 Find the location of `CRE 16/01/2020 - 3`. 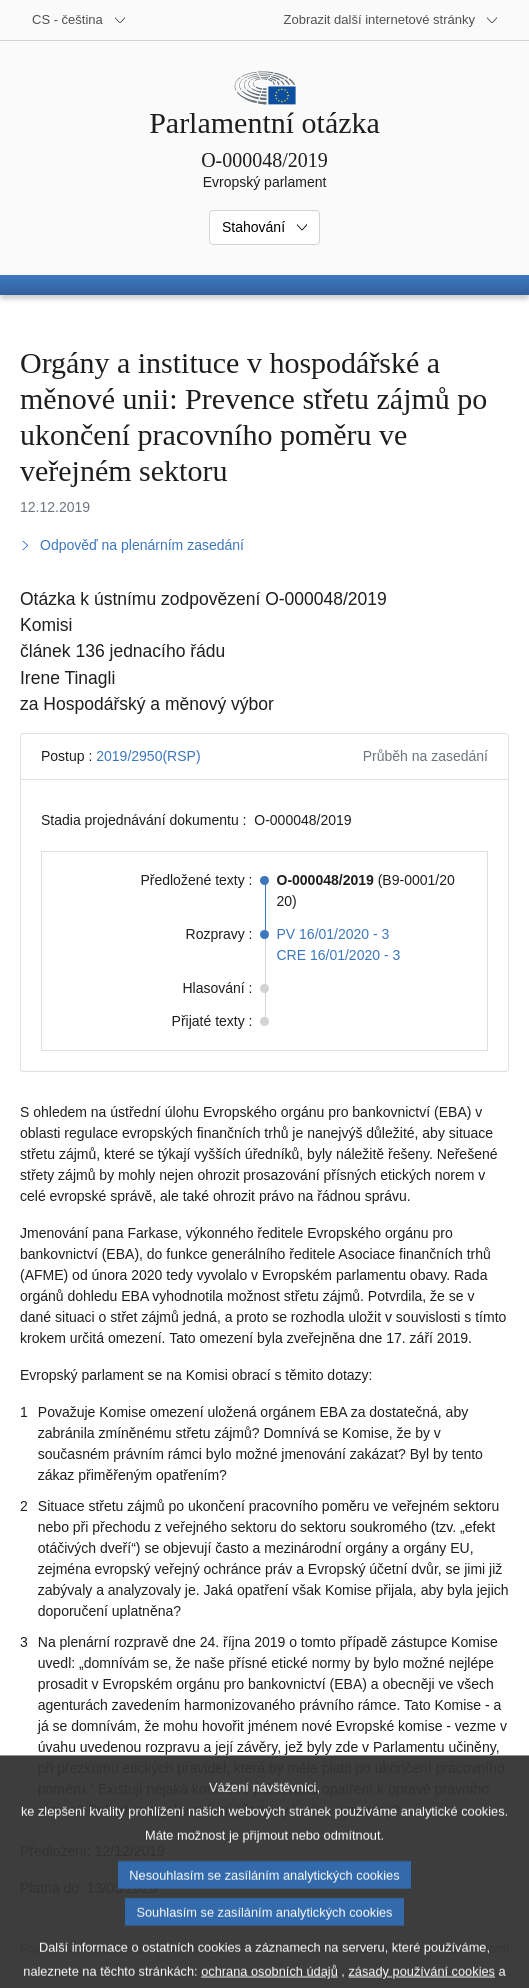

CRE 16/01/2020 - 3 is located at coordinates (339, 955).